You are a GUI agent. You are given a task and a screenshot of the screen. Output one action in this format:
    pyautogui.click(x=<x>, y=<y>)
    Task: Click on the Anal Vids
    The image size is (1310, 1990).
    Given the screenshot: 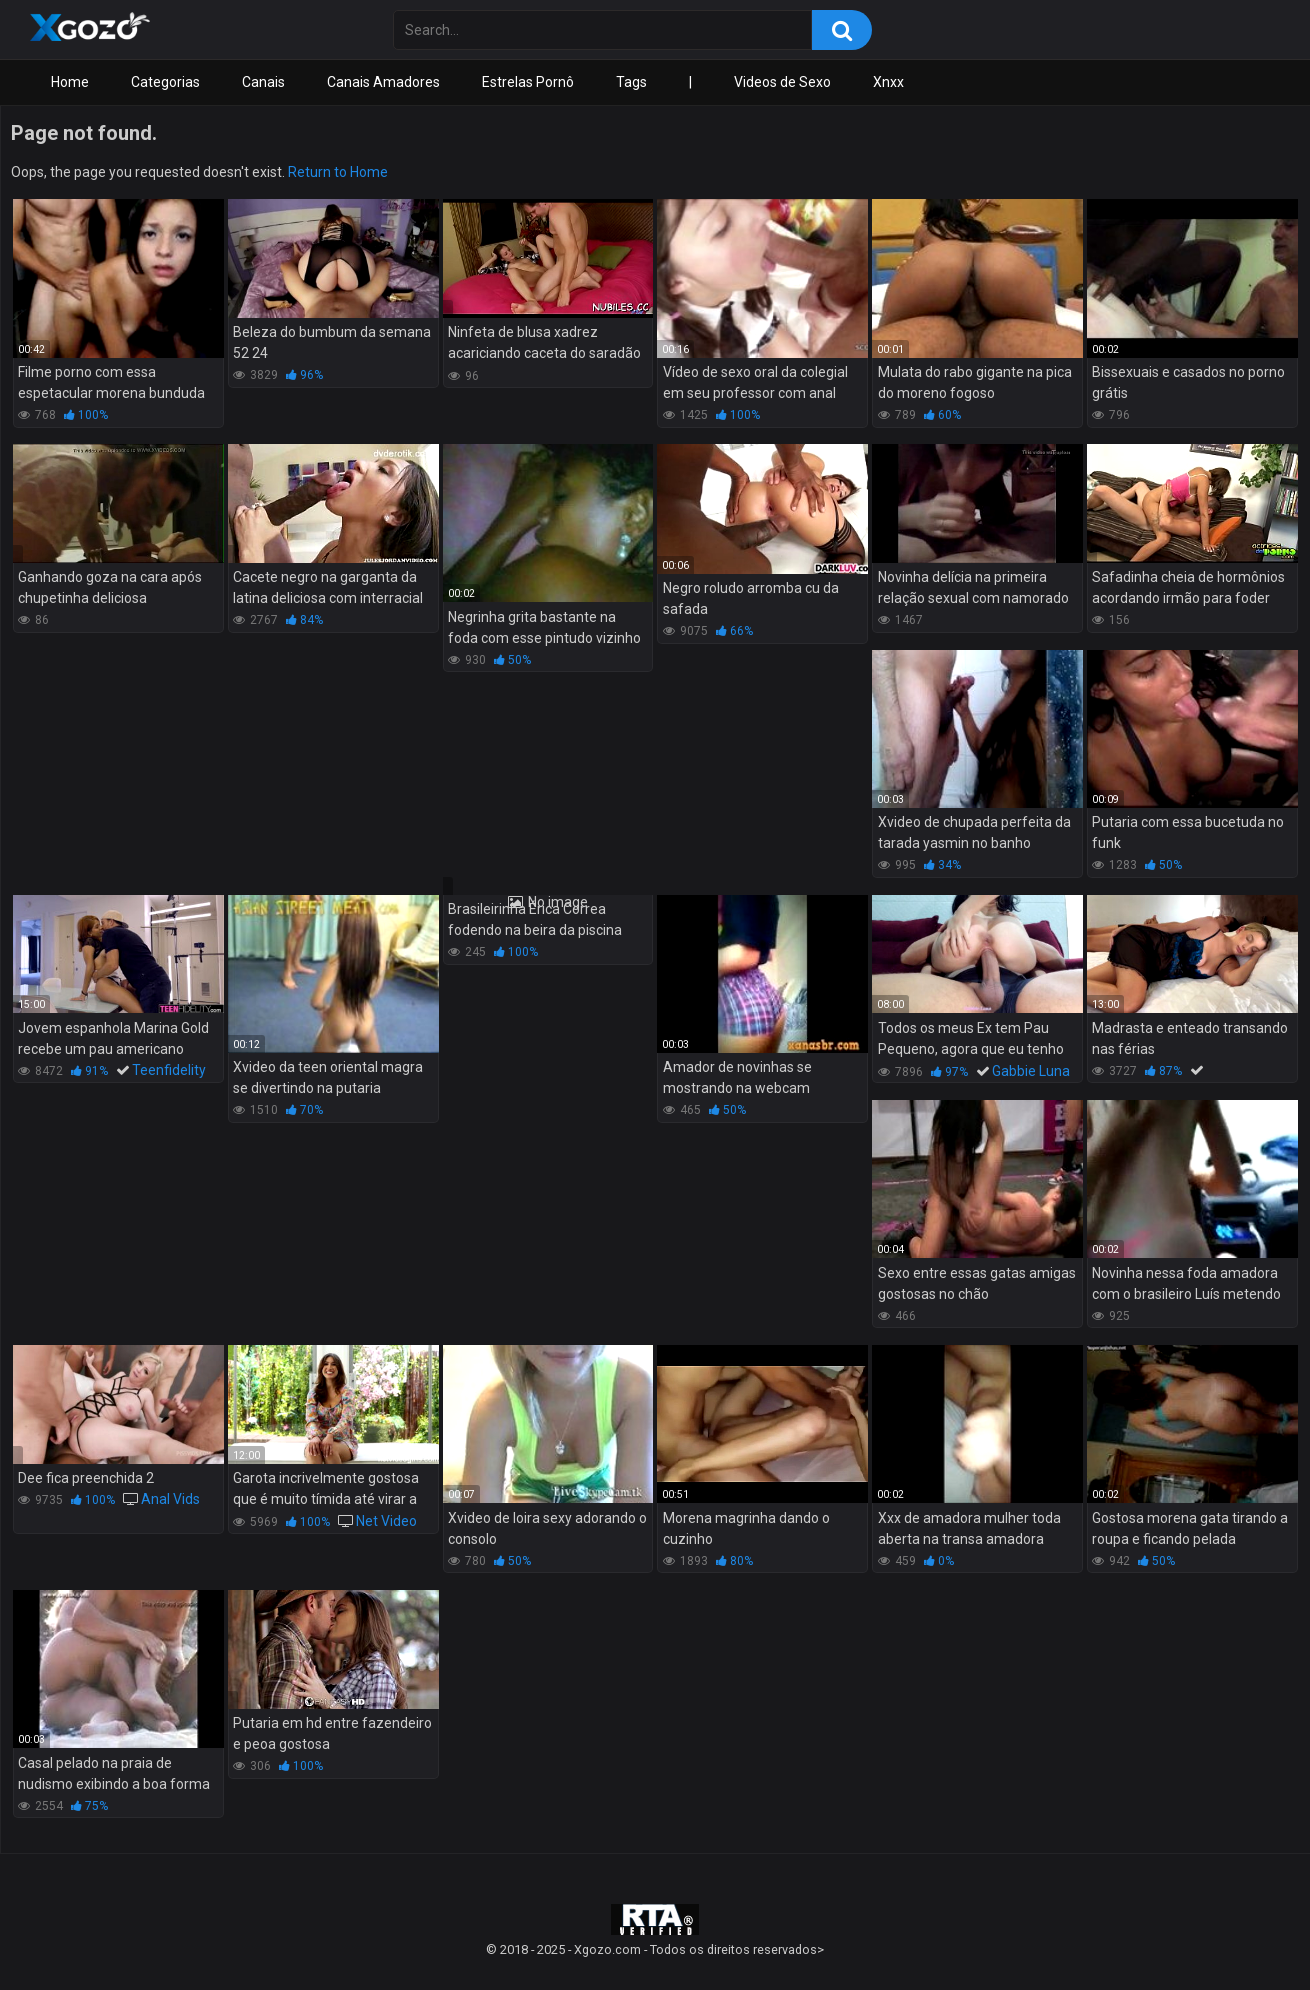 What is the action you would take?
    pyautogui.click(x=170, y=1499)
    